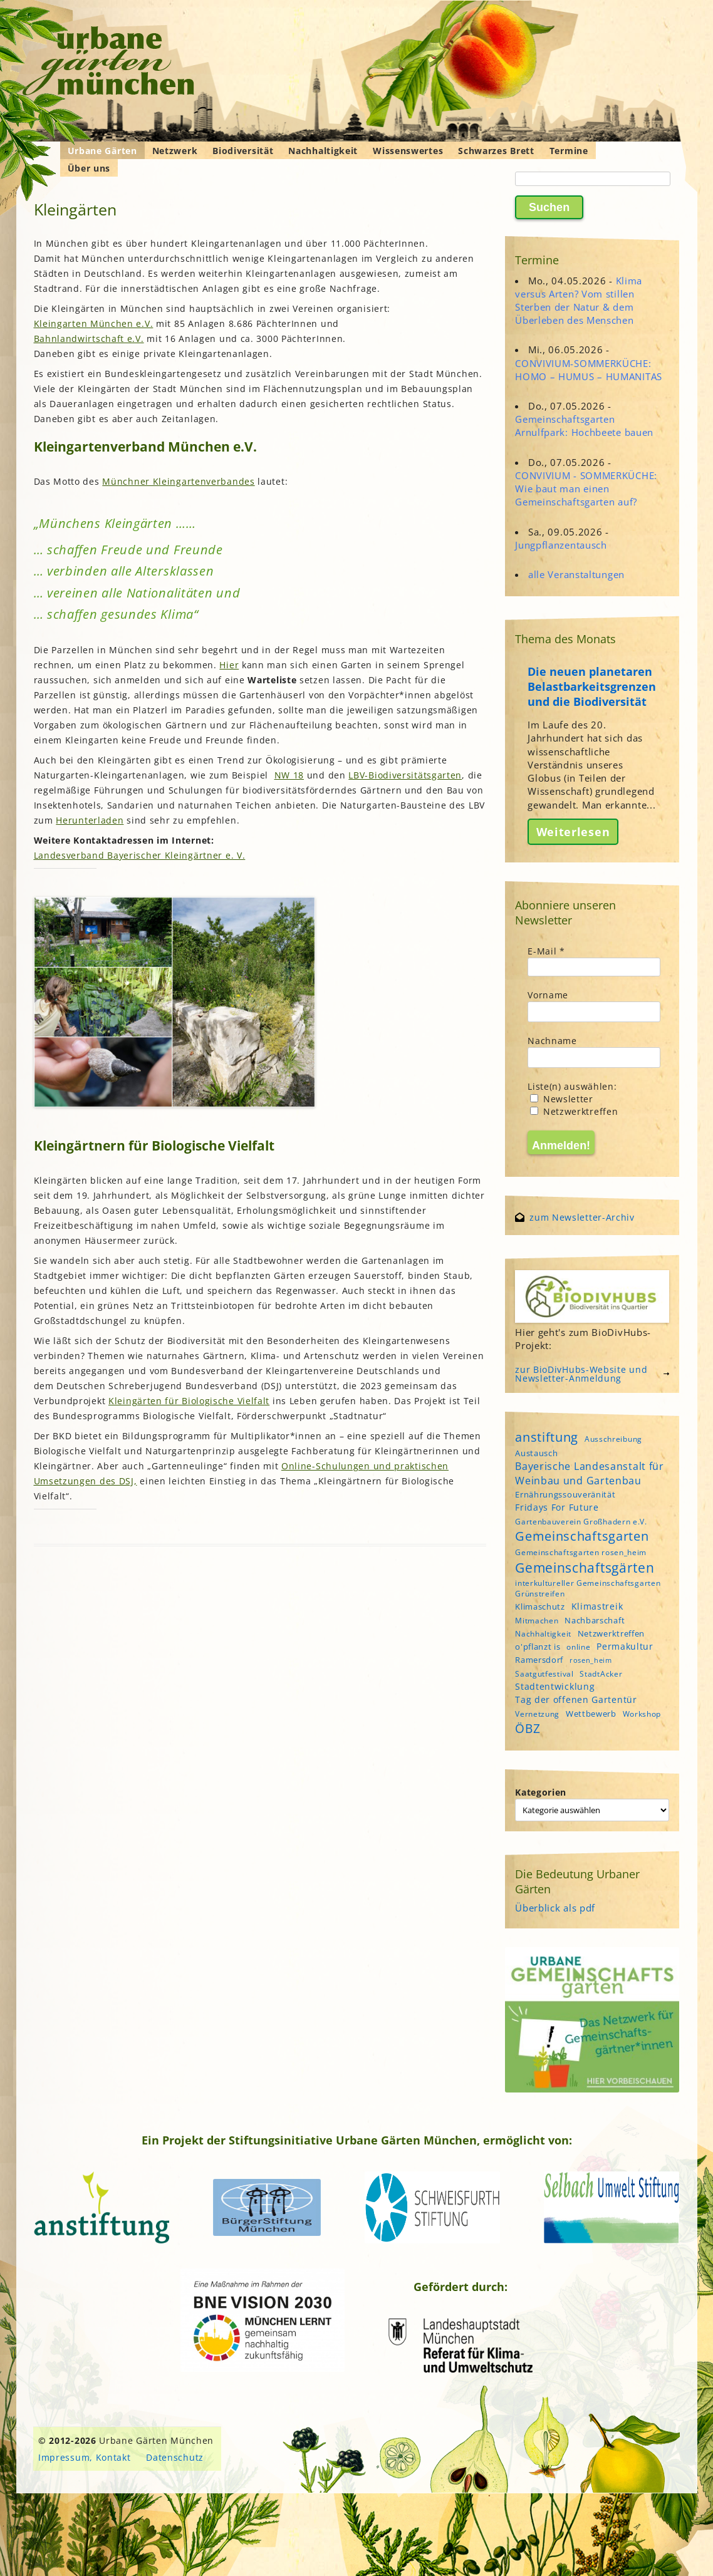 The height and width of the screenshot is (2576, 713). Describe the element at coordinates (552, 1041) in the screenshot. I see `Nachname` at that location.